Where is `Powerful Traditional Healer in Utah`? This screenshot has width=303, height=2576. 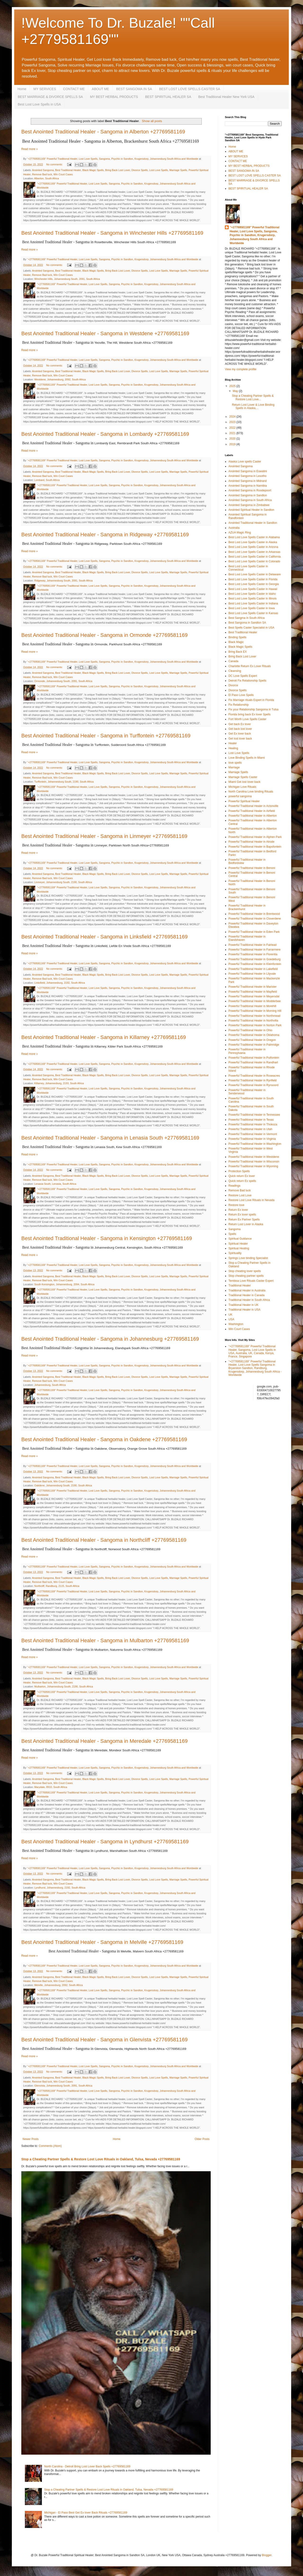
Powerful Traditional Healer in Utah is located at coordinates (250, 1129).